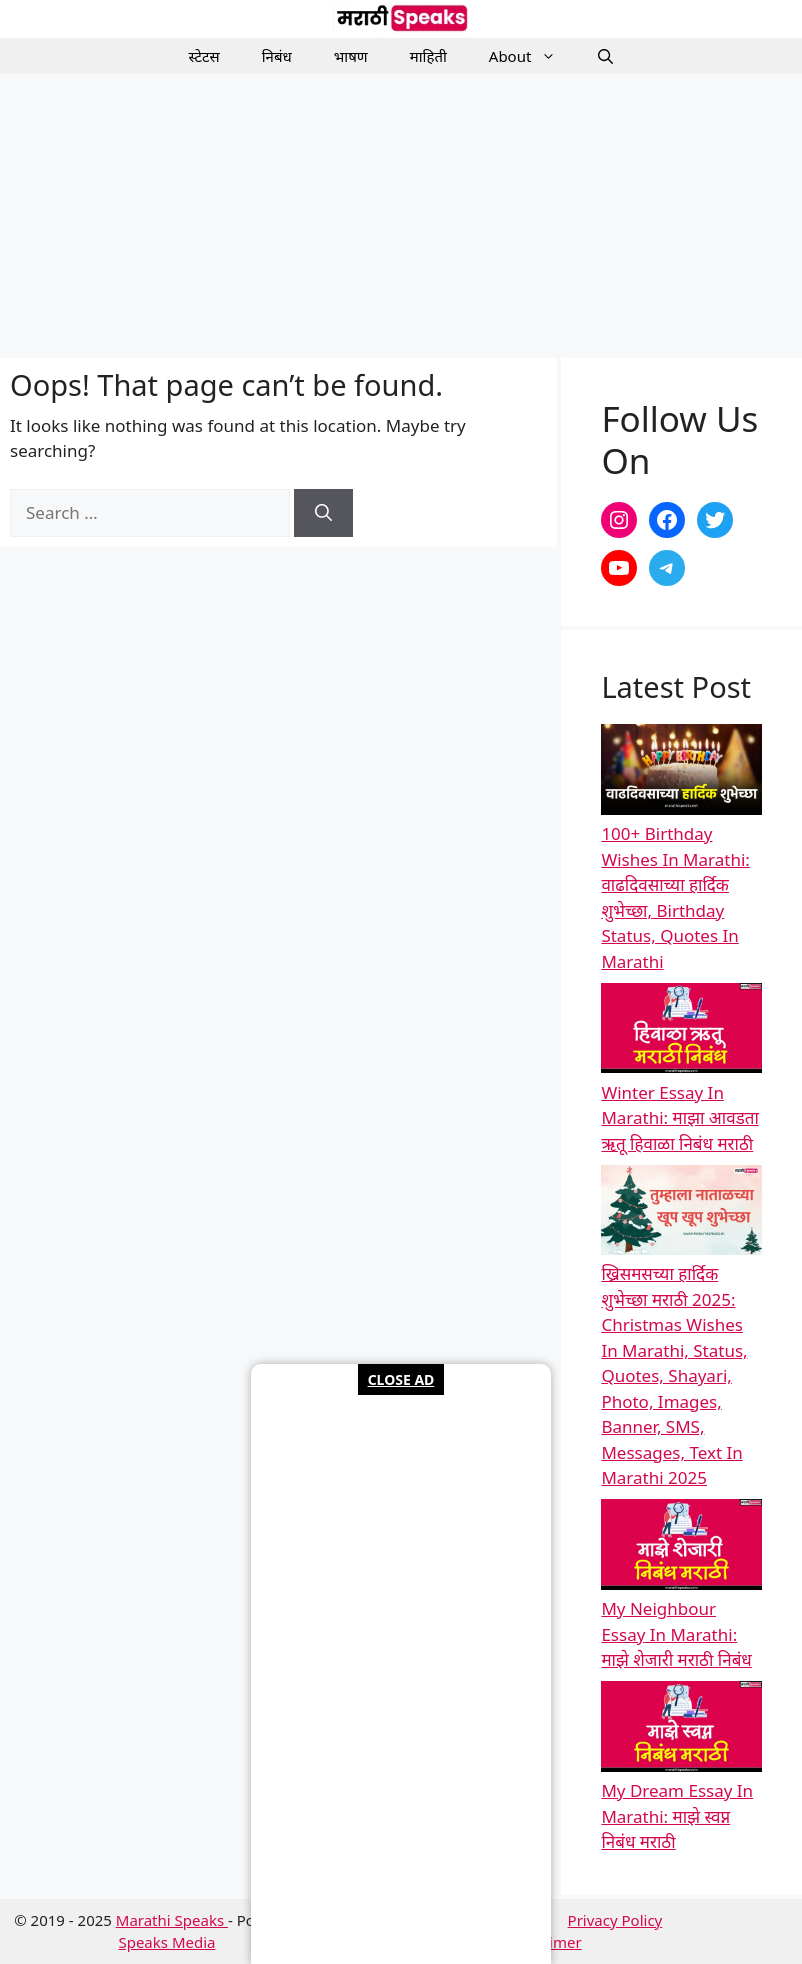 The image size is (802, 1964). What do you see at coordinates (323, 513) in the screenshot?
I see `[Search]` at bounding box center [323, 513].